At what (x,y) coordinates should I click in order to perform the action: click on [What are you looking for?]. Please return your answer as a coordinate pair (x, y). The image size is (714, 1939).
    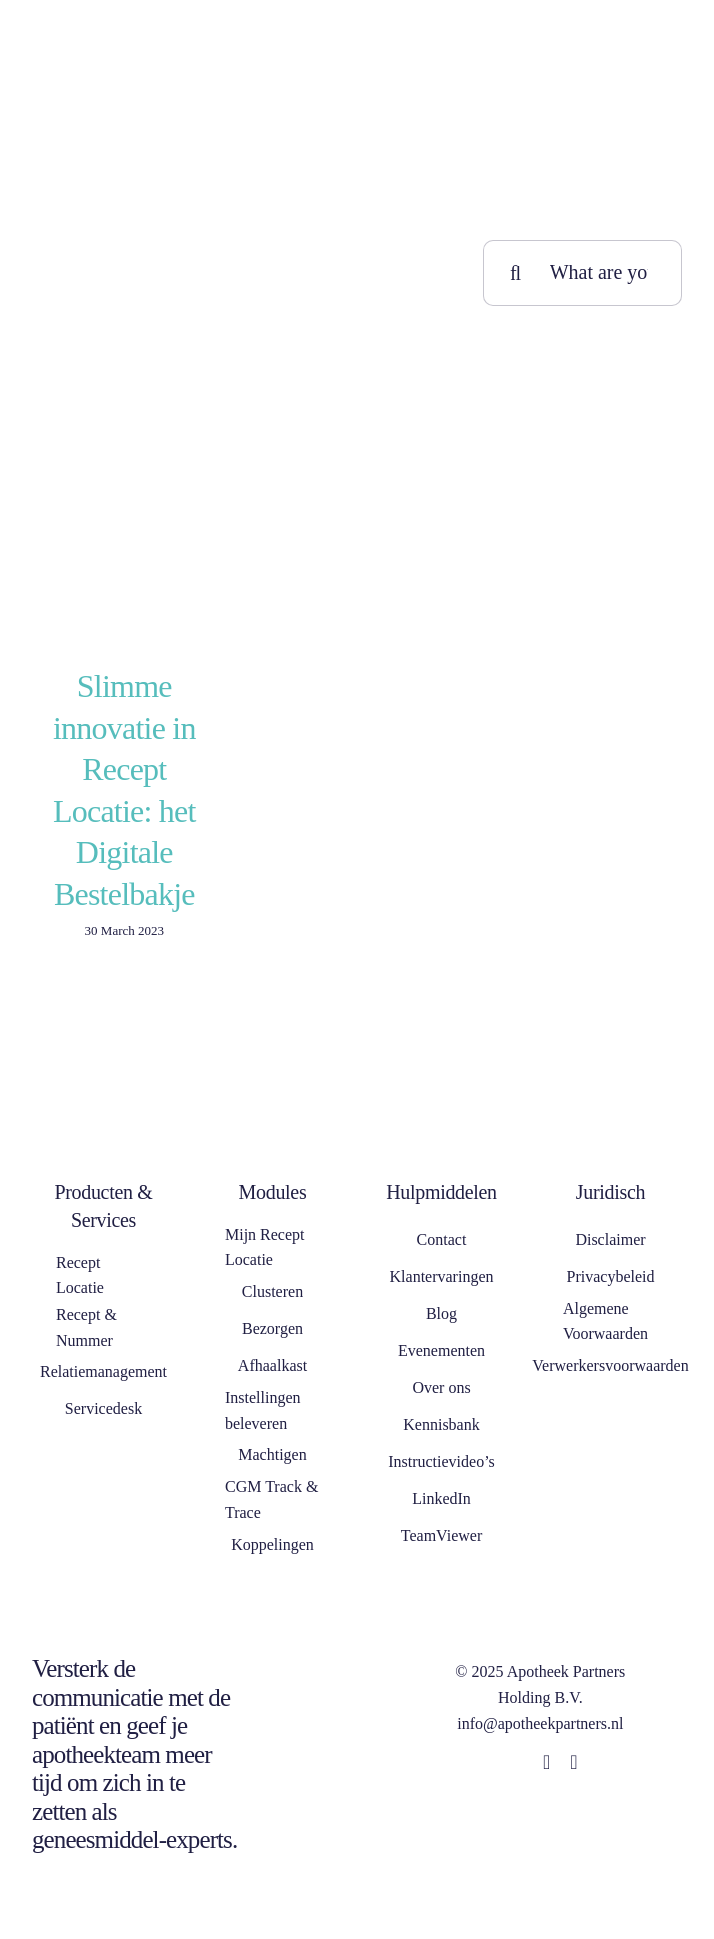
    Looking at the image, I should click on (582, 273).